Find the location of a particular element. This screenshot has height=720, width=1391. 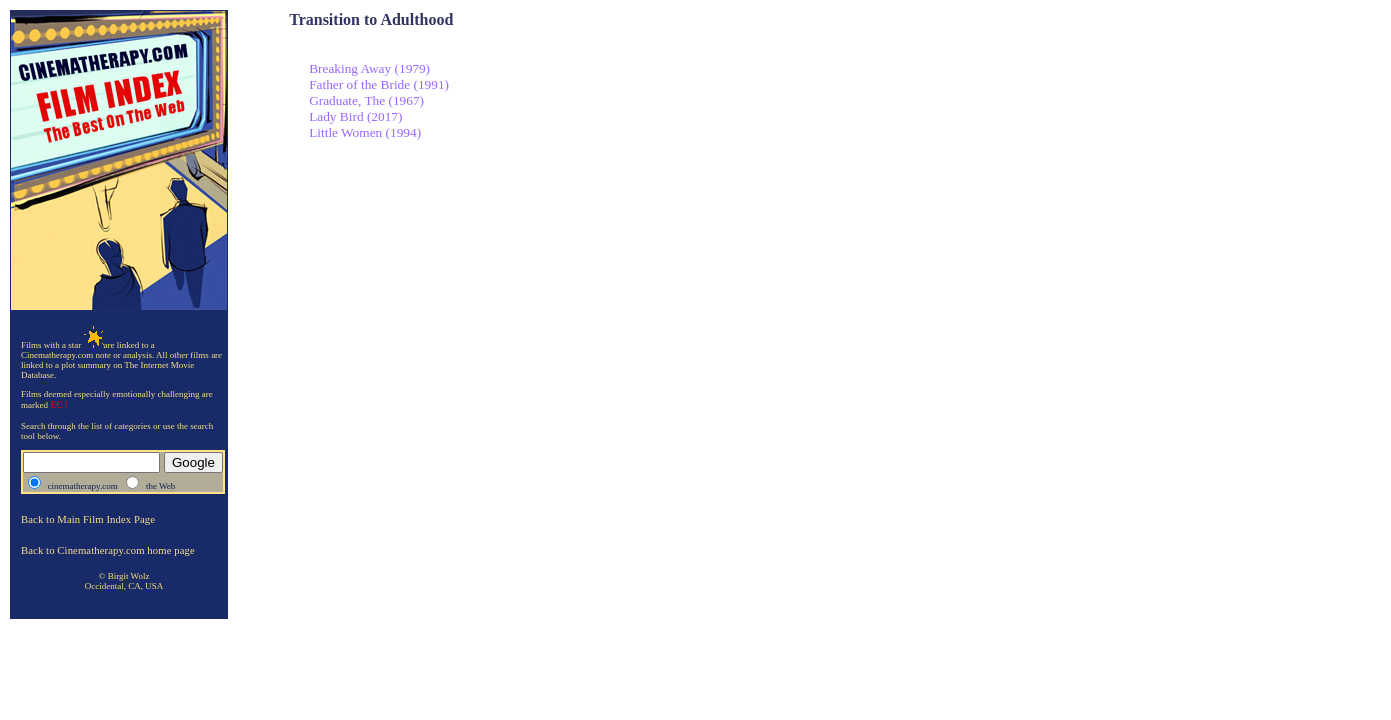

Little Women (1994) is located at coordinates (365, 132).